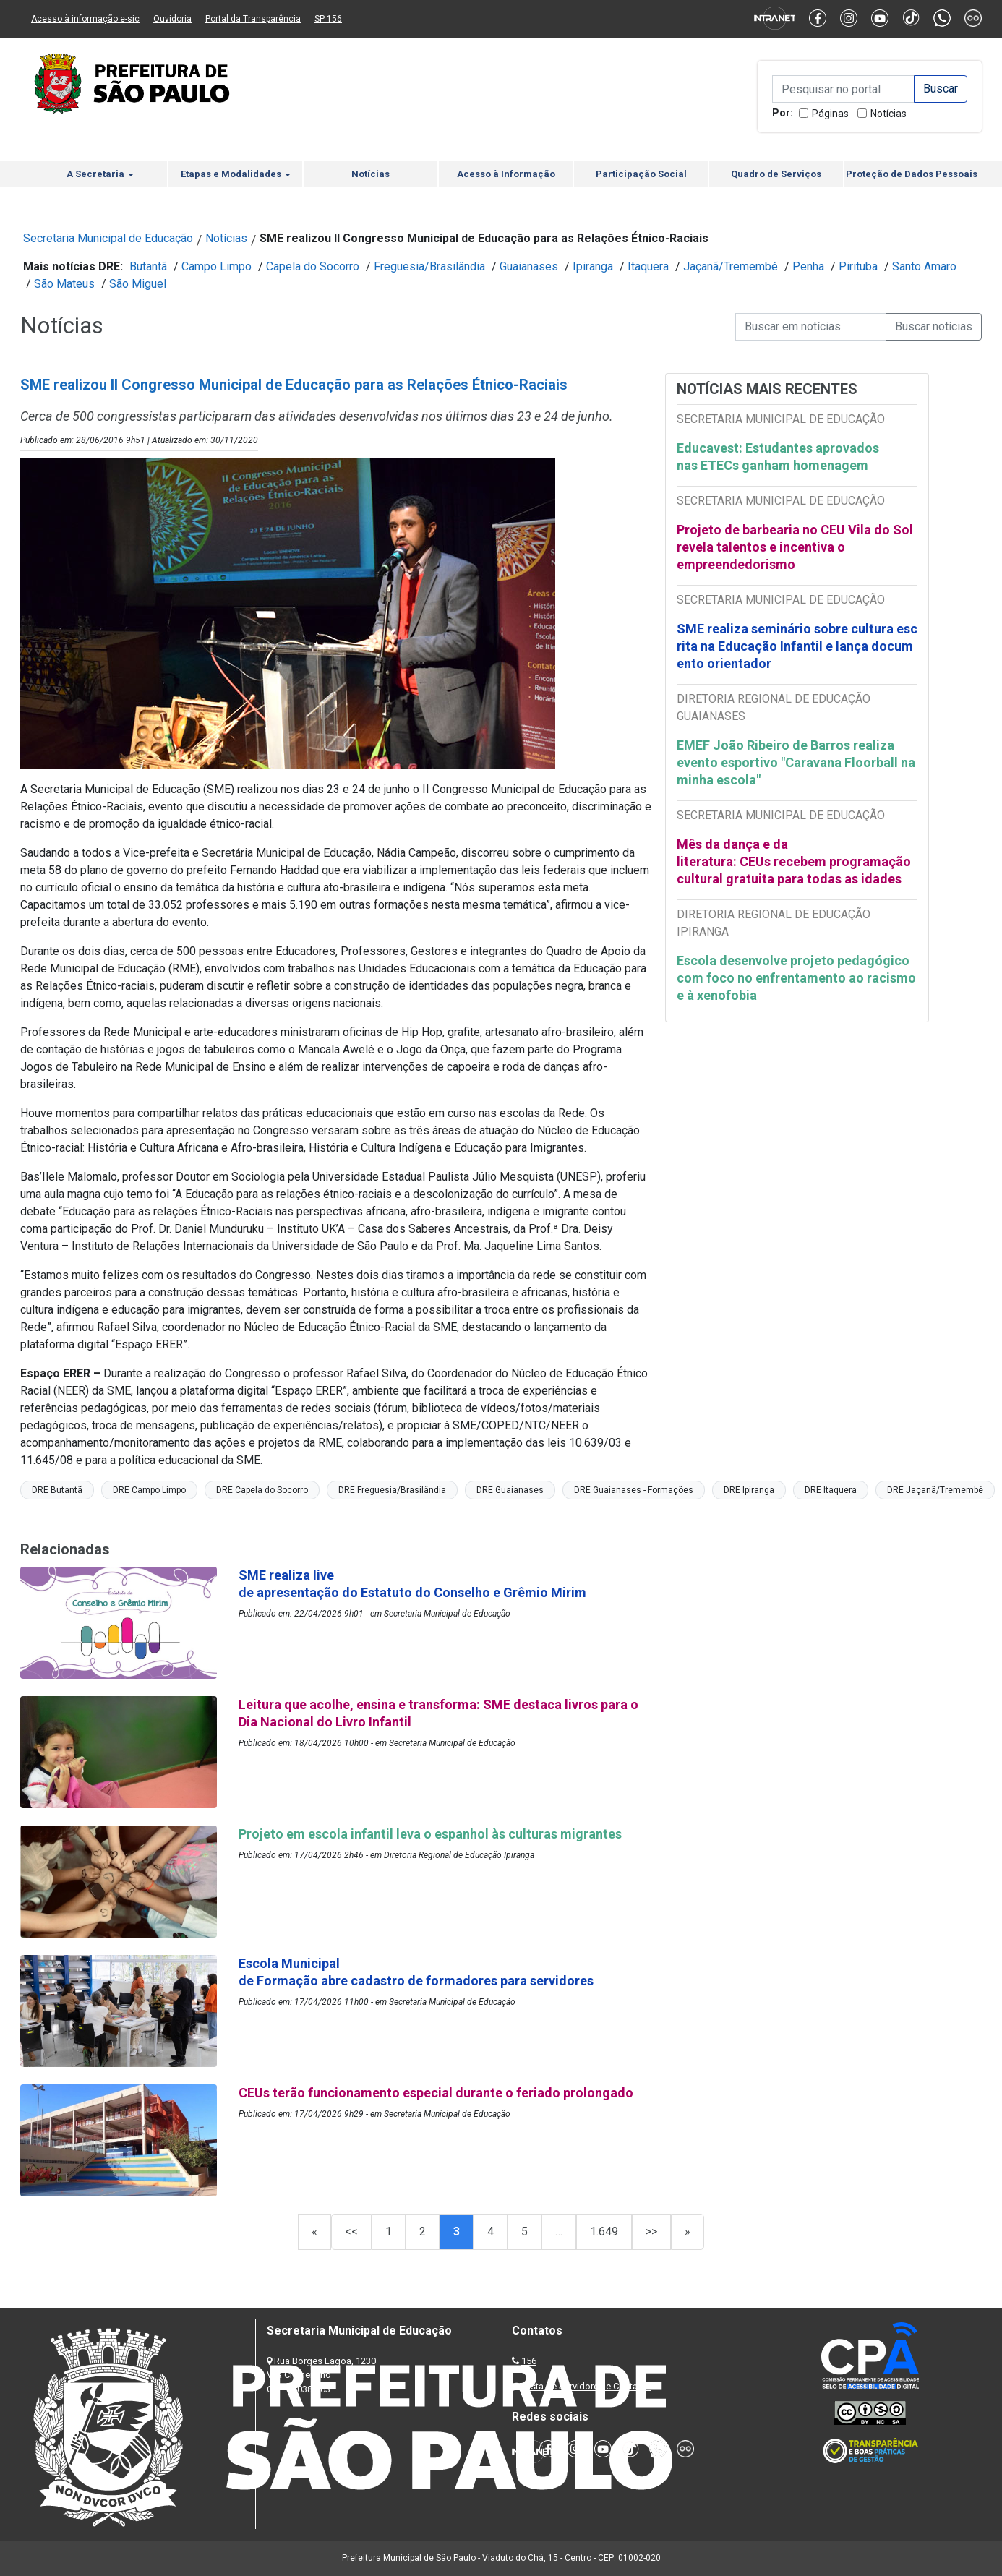 This screenshot has height=2576, width=1002. I want to click on Santo Amaro, so click(924, 266).